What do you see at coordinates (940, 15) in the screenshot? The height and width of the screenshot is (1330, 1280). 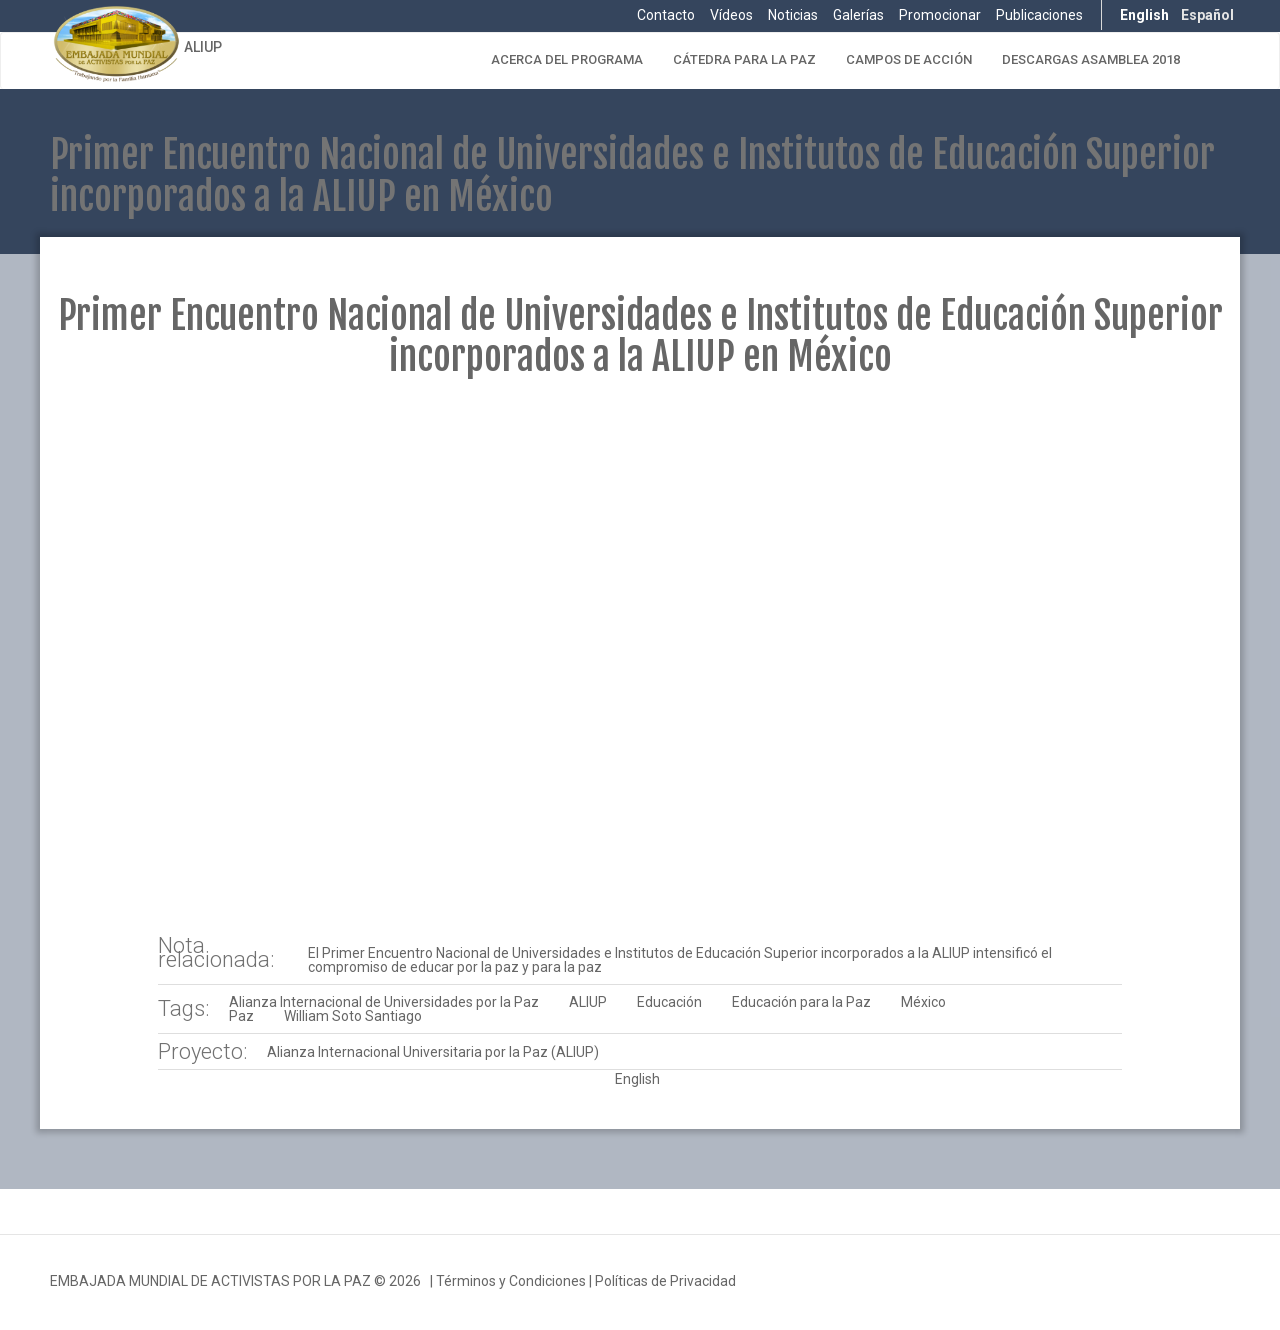 I see `Promocionar` at bounding box center [940, 15].